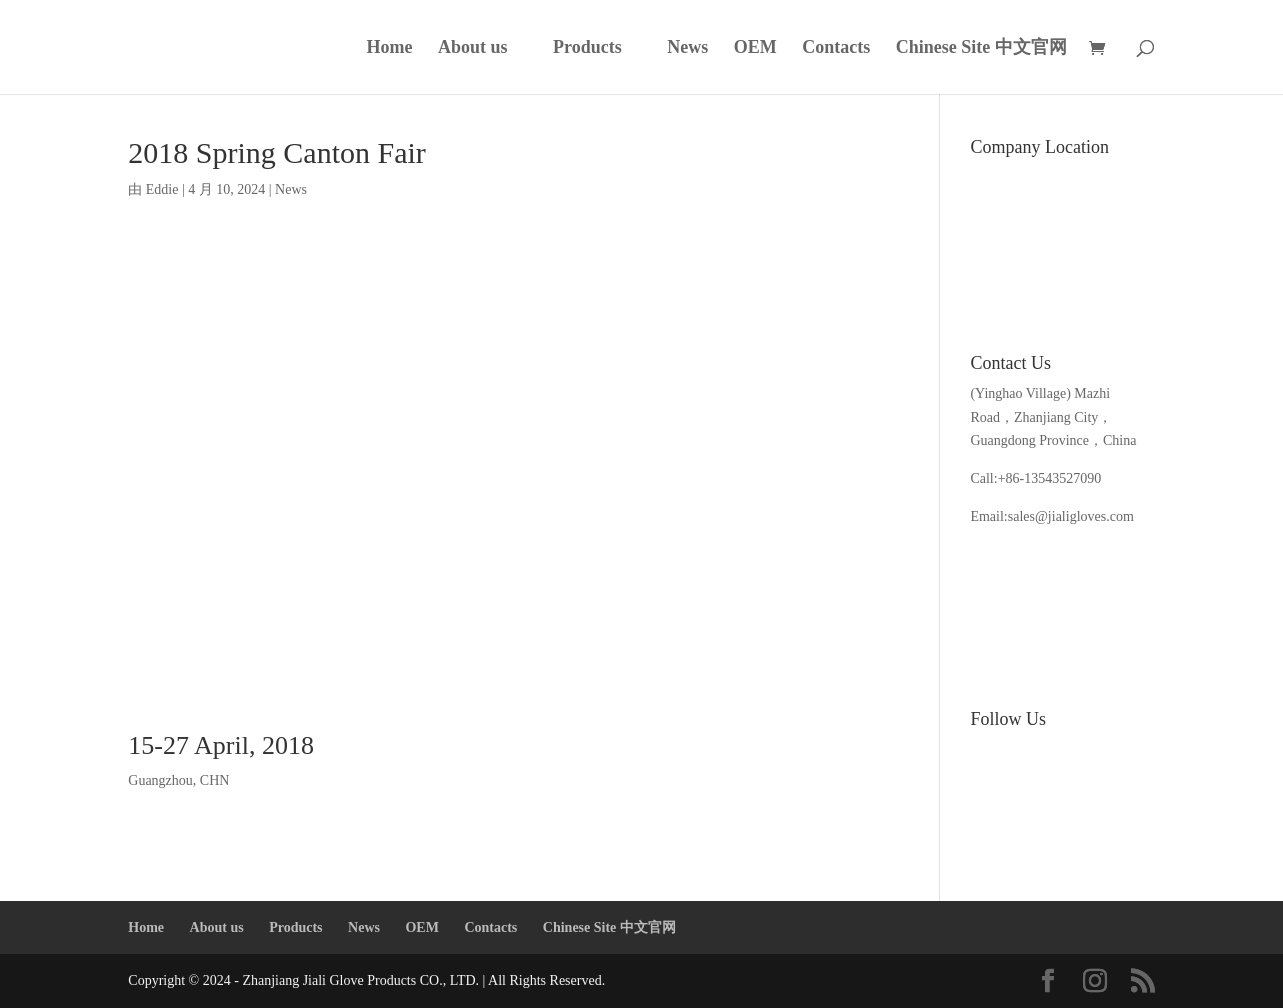 Image resolution: width=1283 pixels, height=1008 pixels. Describe the element at coordinates (687, 48) in the screenshot. I see `News` at that location.